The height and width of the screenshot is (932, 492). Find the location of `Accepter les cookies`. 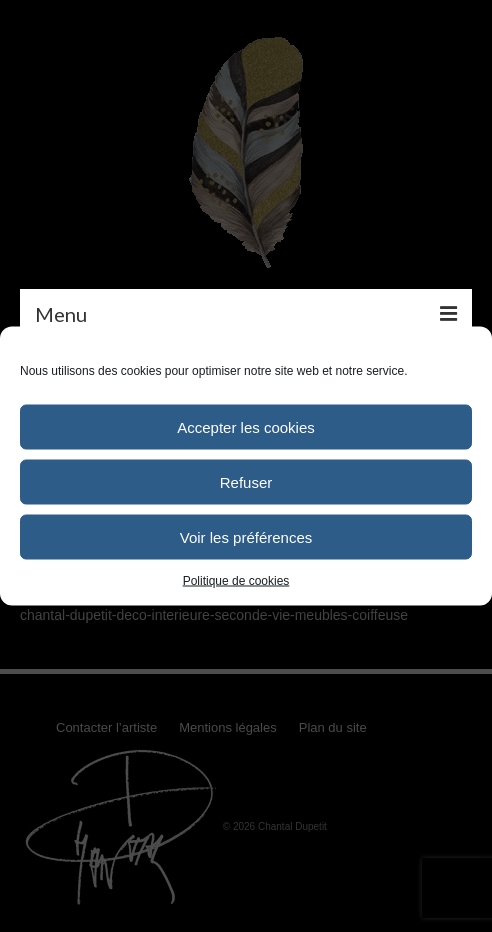

Accepter les cookies is located at coordinates (246, 426).